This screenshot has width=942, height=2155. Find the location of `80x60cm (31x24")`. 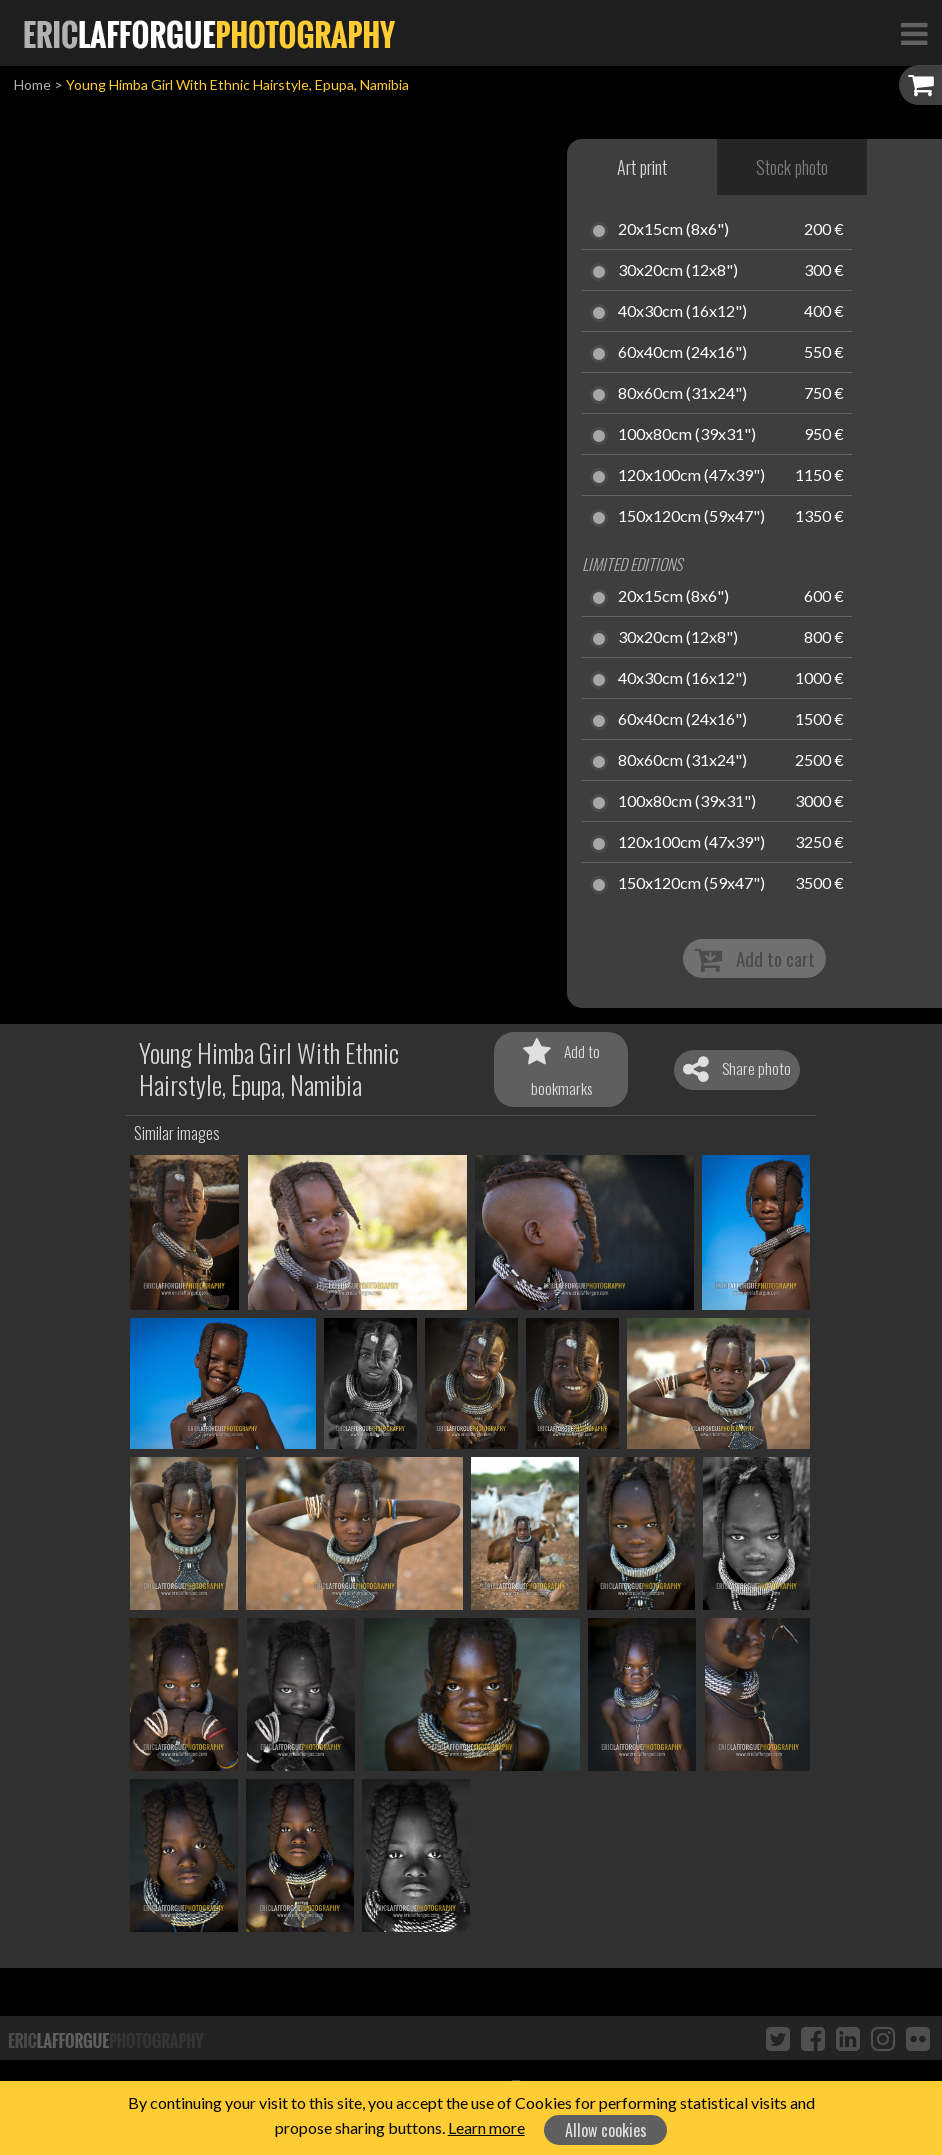

80x60cm (31x24") is located at coordinates (682, 394).